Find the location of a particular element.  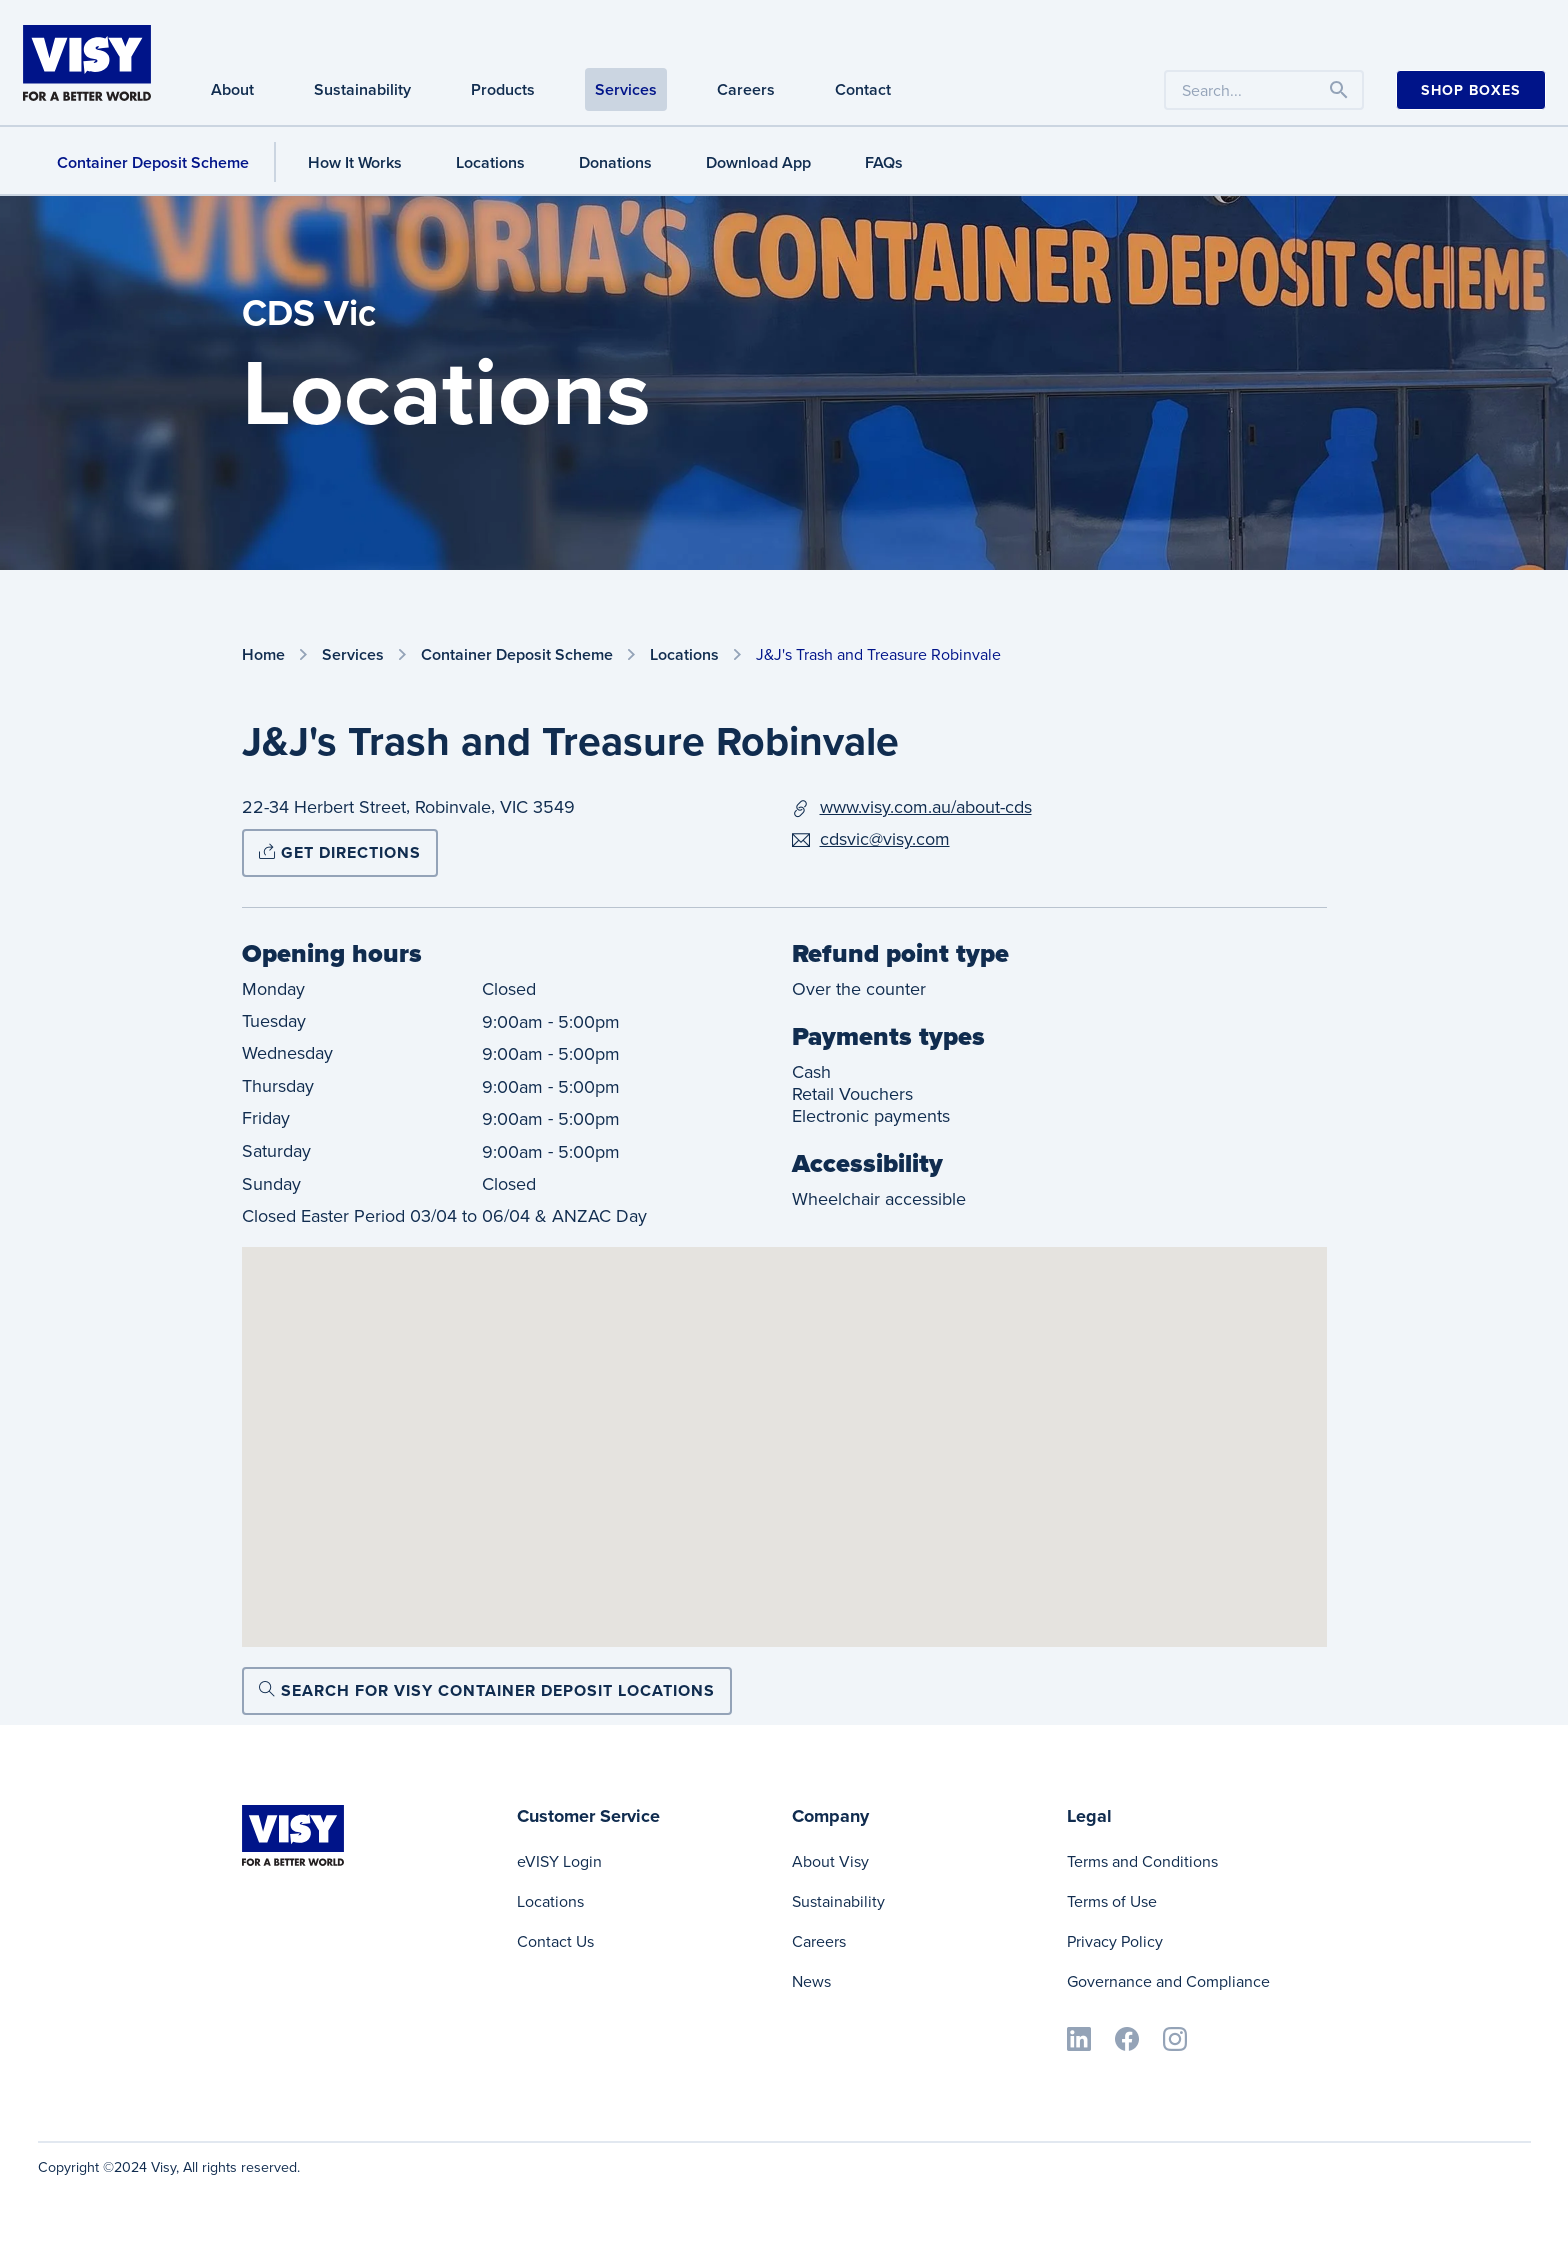

Get directions is located at coordinates (340, 852).